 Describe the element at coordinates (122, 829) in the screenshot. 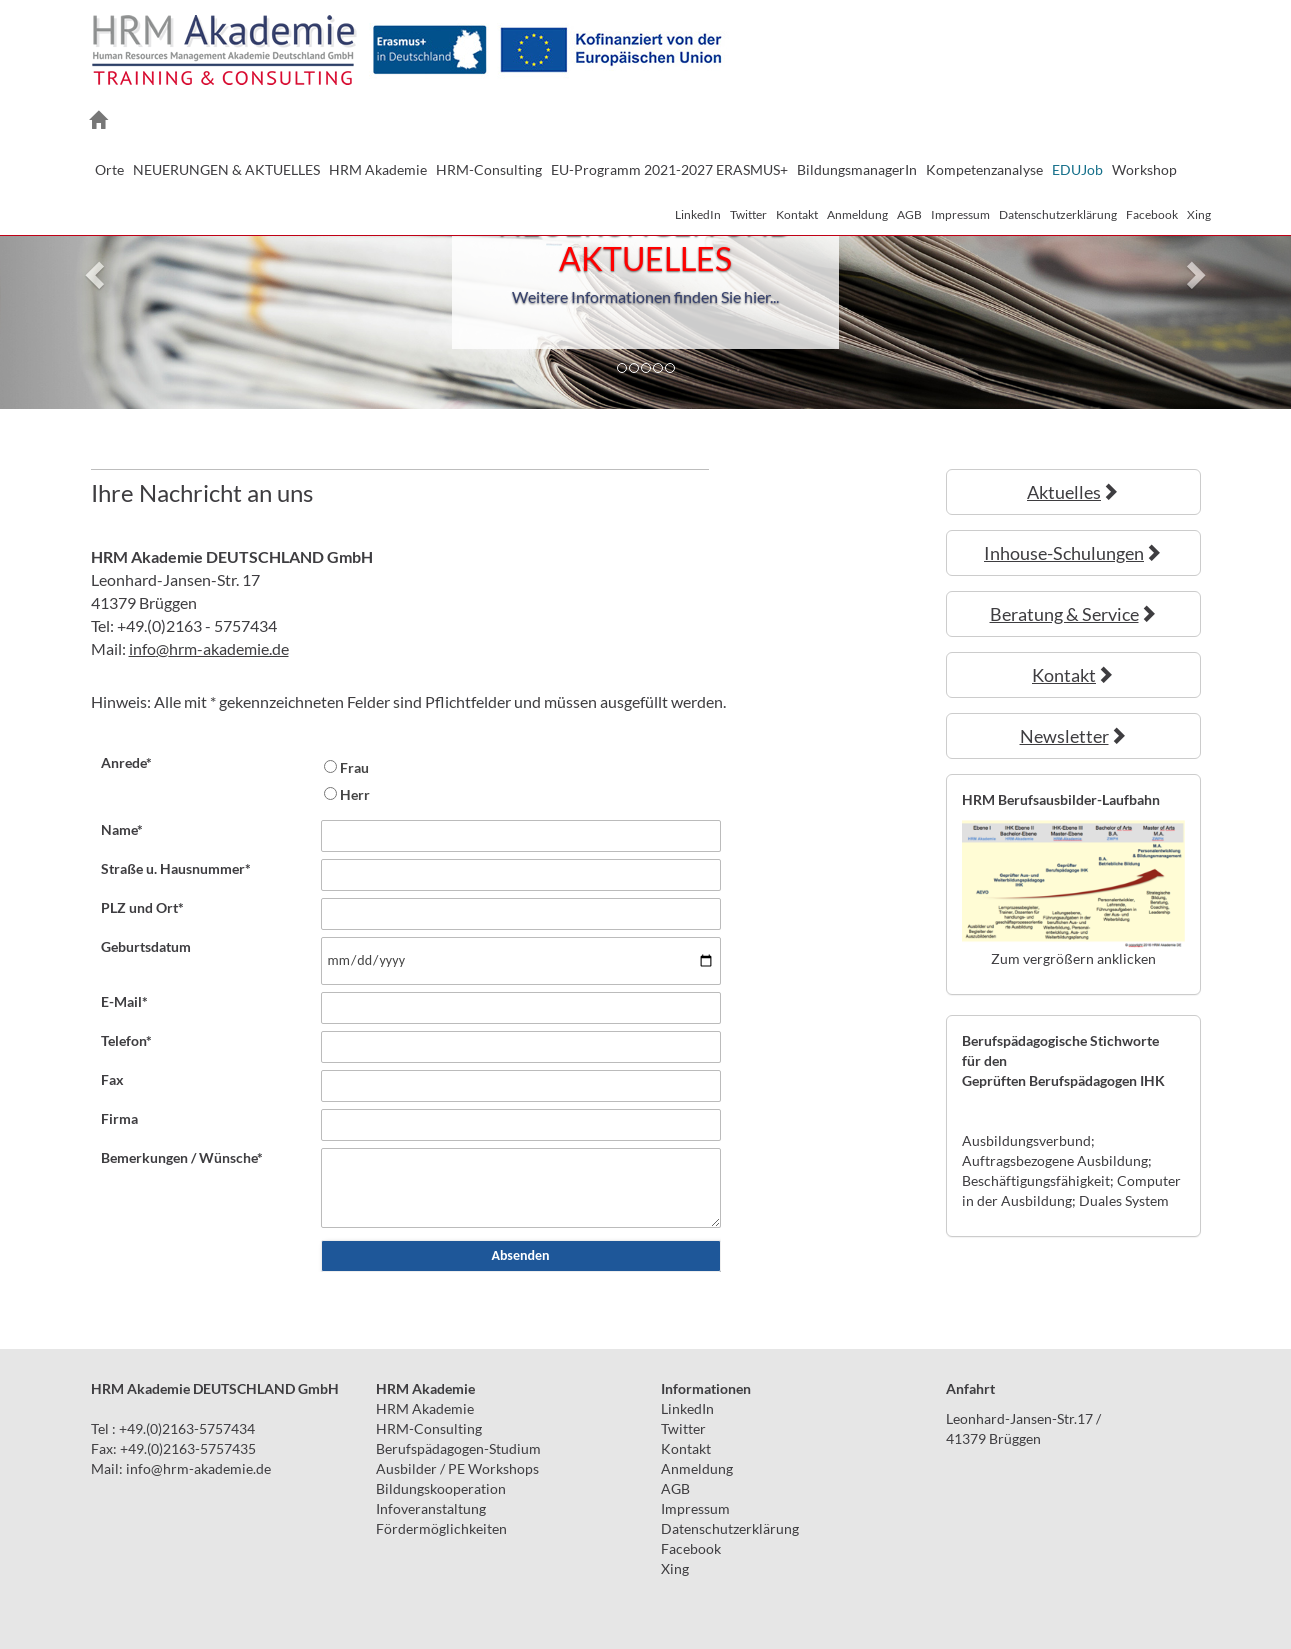

I see `Name` at that location.